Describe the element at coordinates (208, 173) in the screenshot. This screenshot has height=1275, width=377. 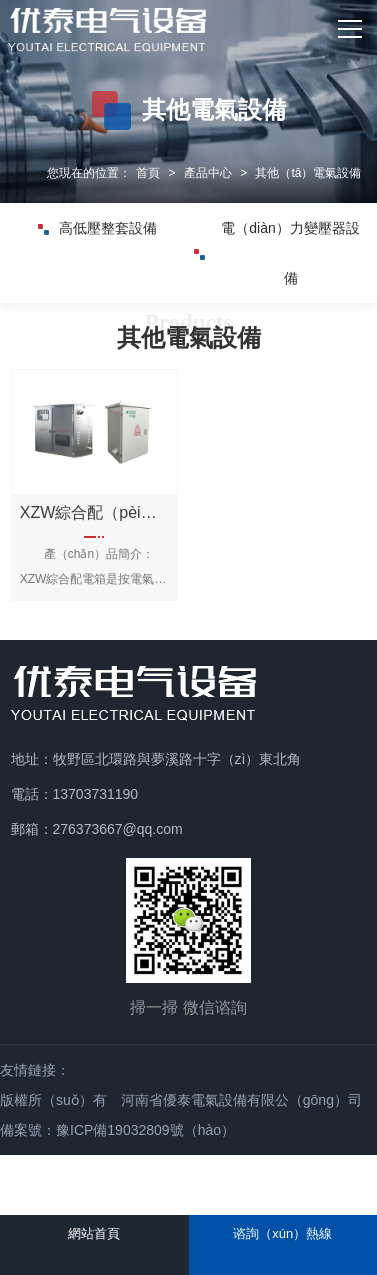
I see `產品中心` at that location.